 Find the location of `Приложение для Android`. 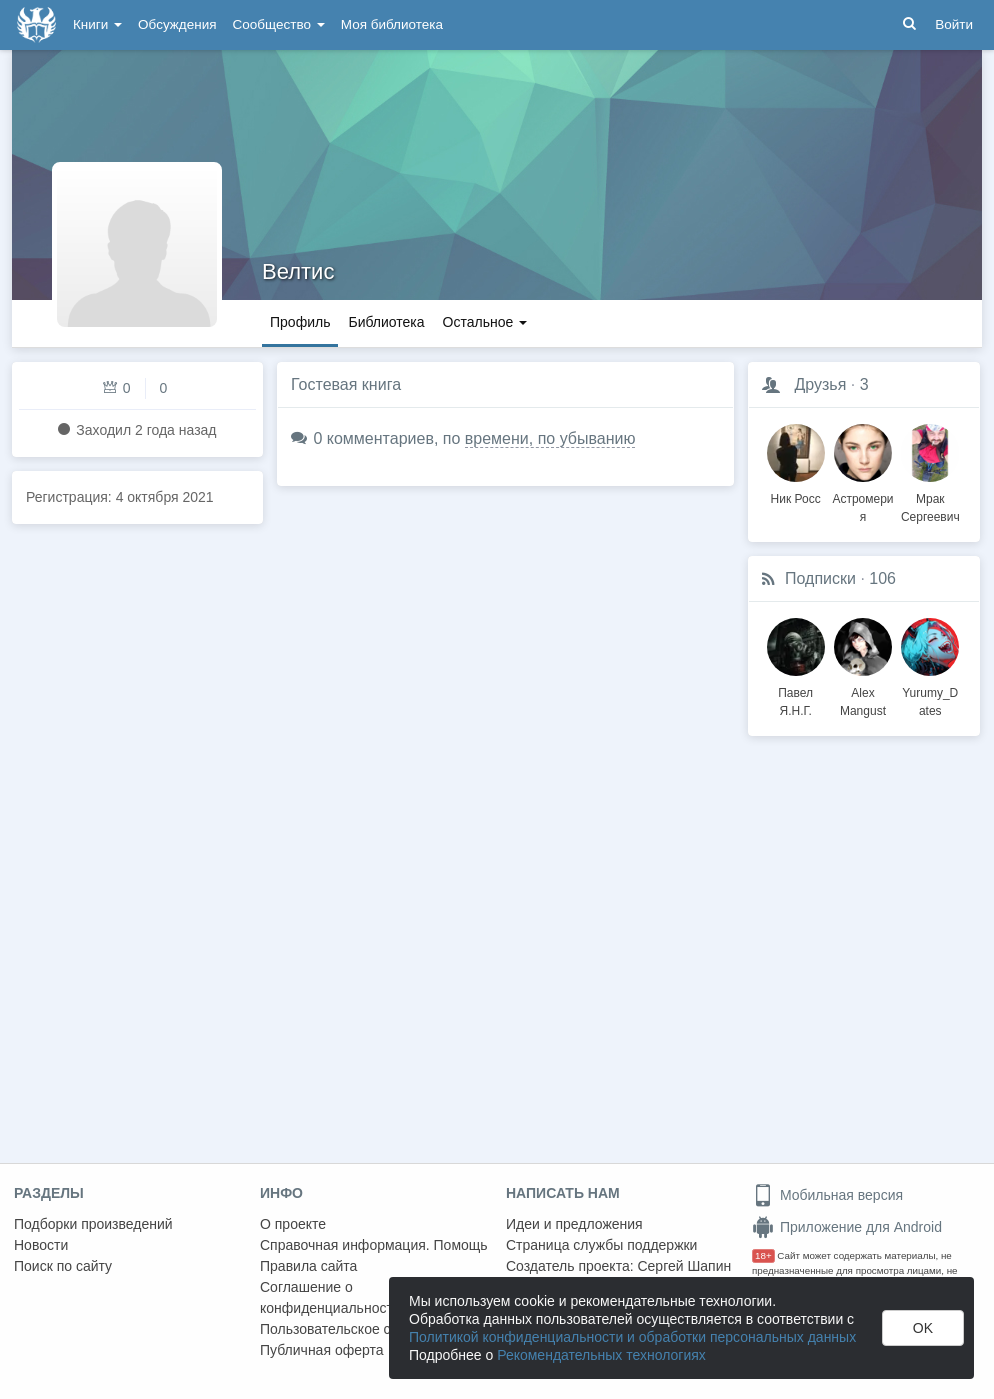

Приложение для Android is located at coordinates (847, 1227).